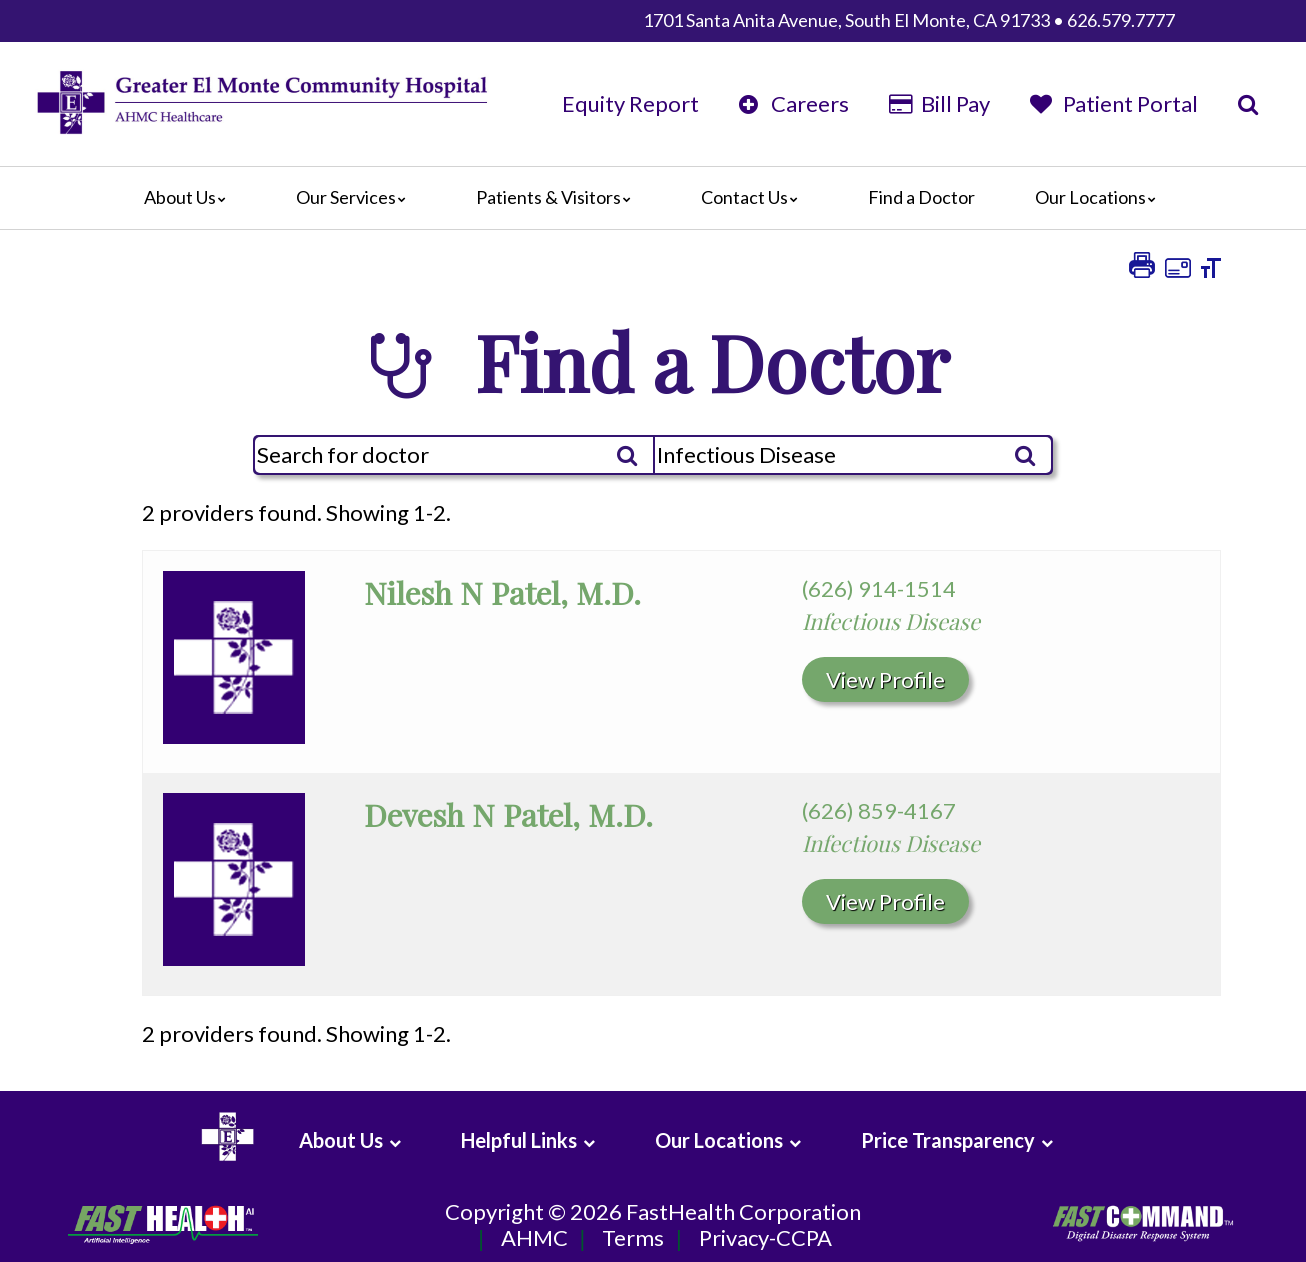  I want to click on Contact Us, so click(754, 197).